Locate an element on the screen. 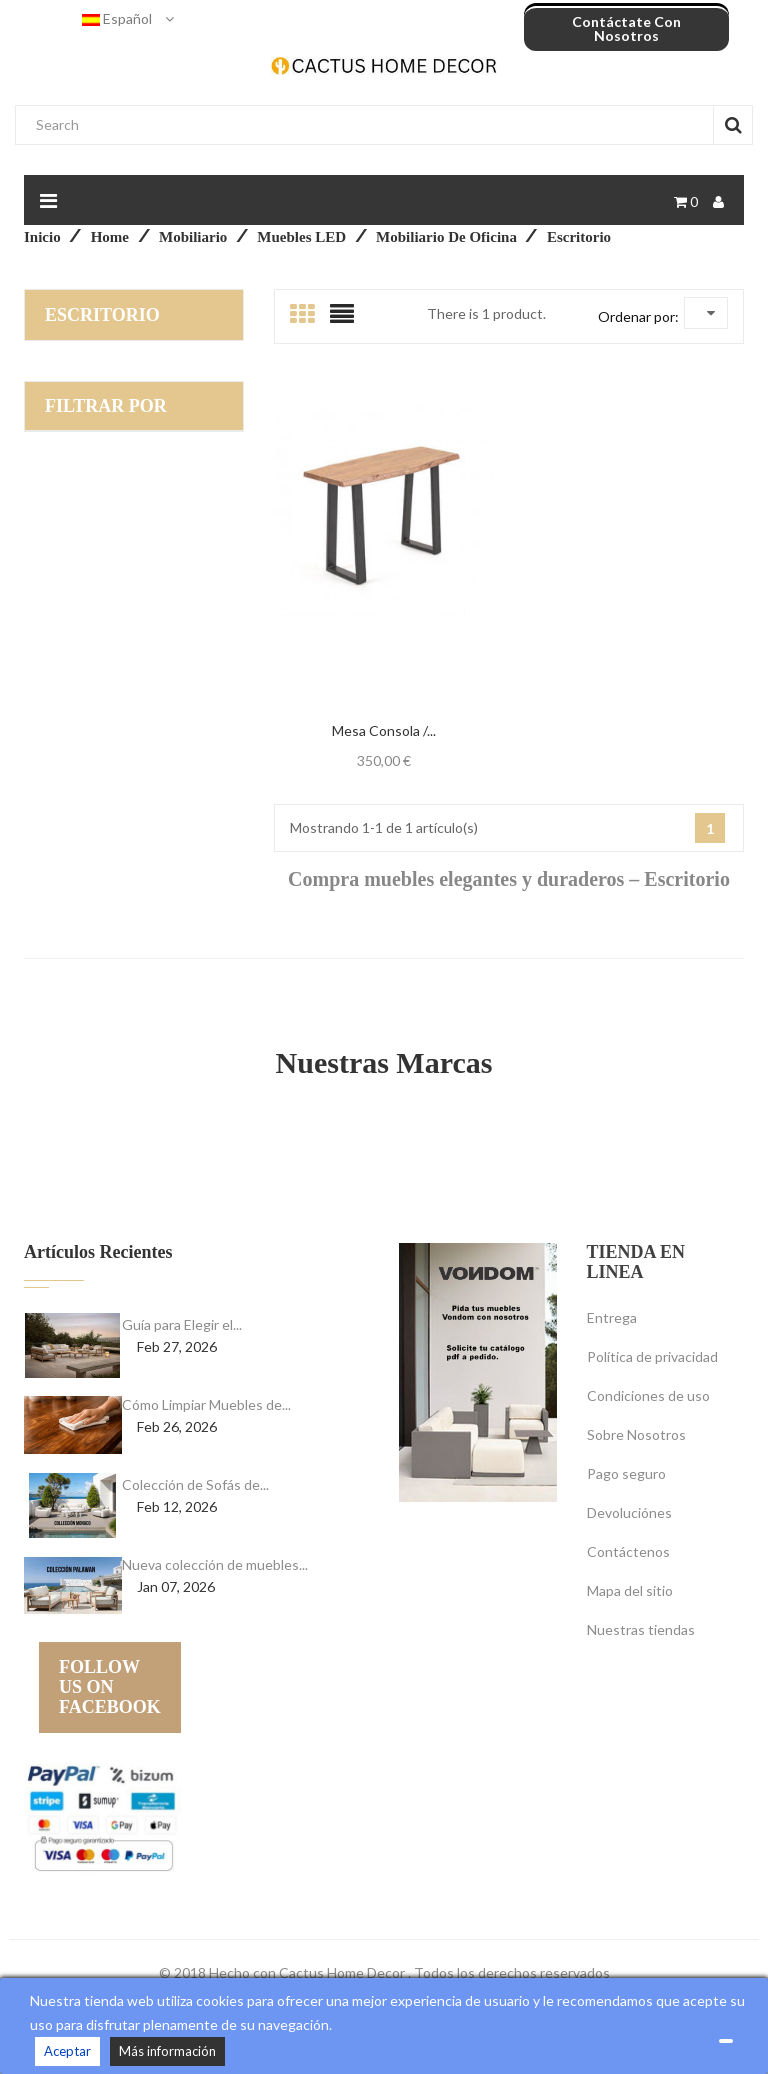 The height and width of the screenshot is (2074, 768). Nueva colección de muebles... is located at coordinates (215, 1564).